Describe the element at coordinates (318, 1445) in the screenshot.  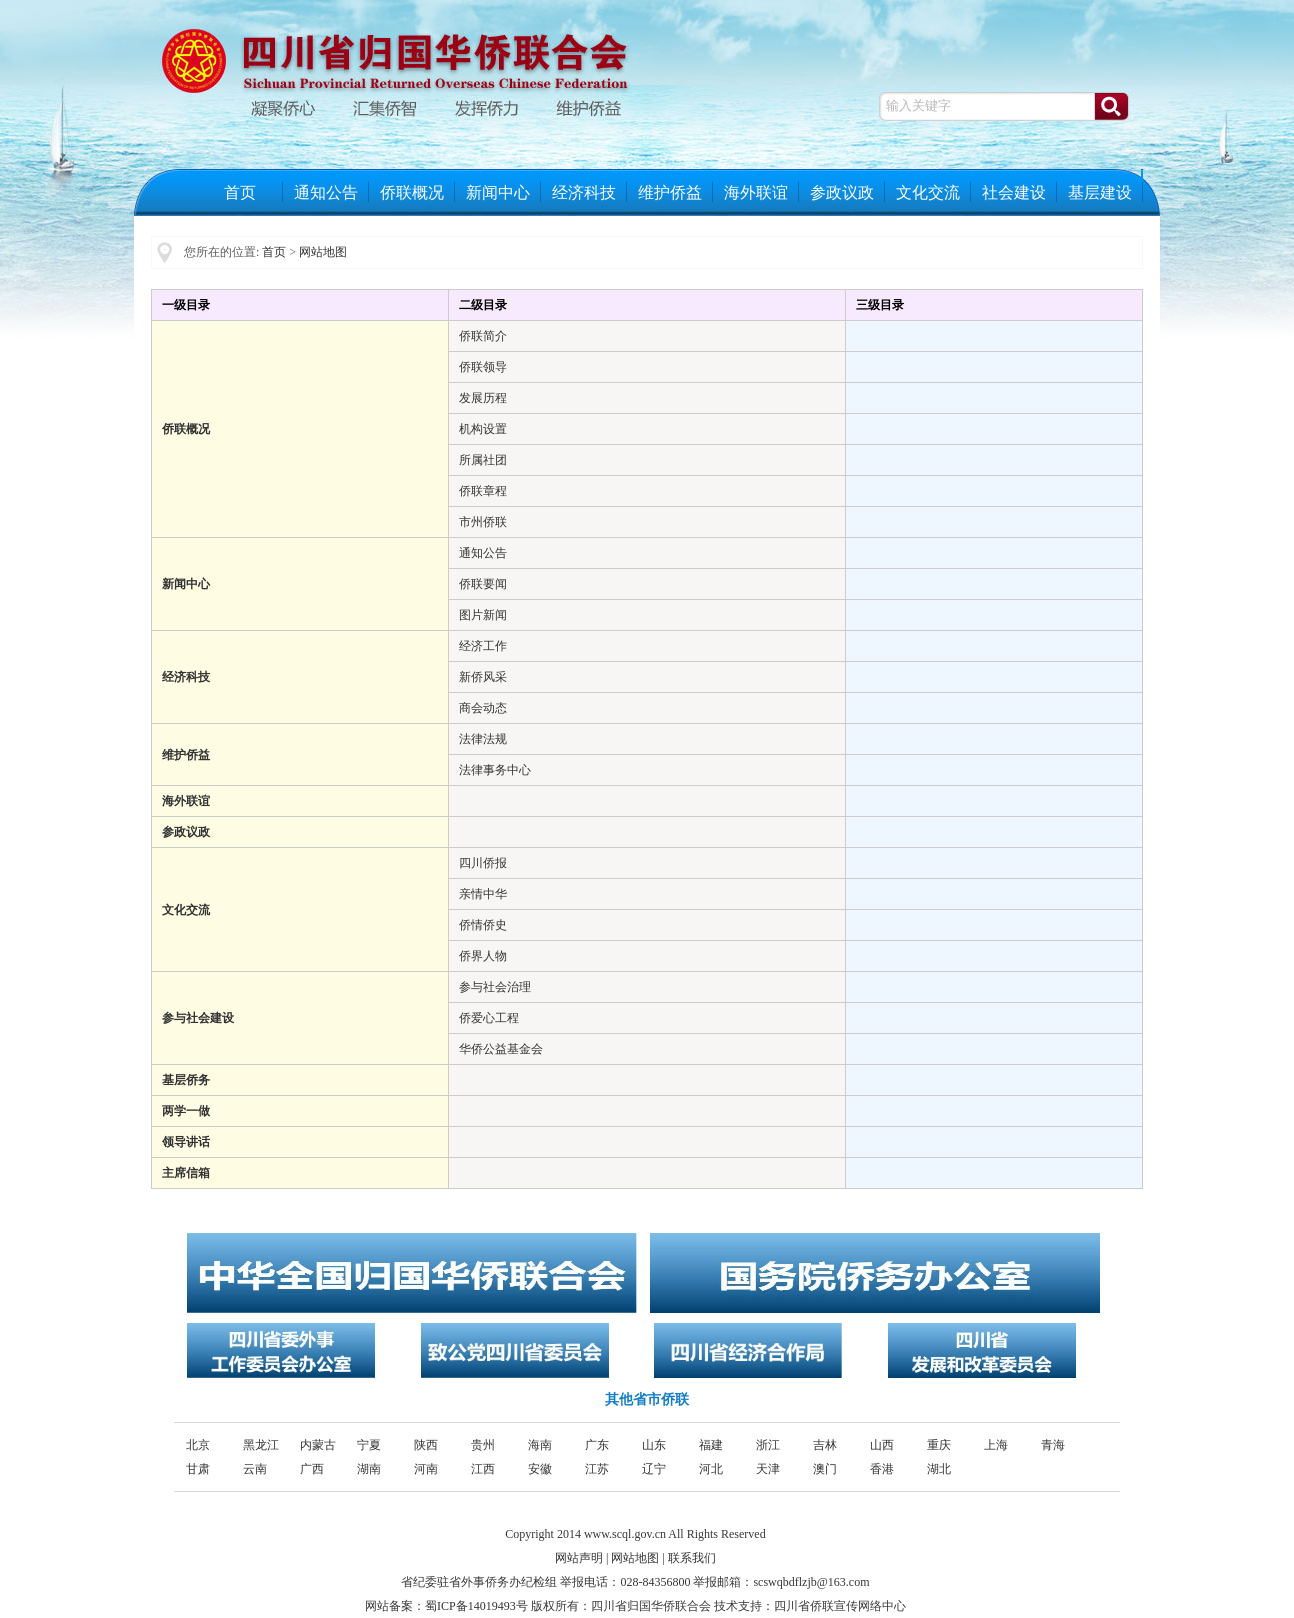
I see `内蒙古` at that location.